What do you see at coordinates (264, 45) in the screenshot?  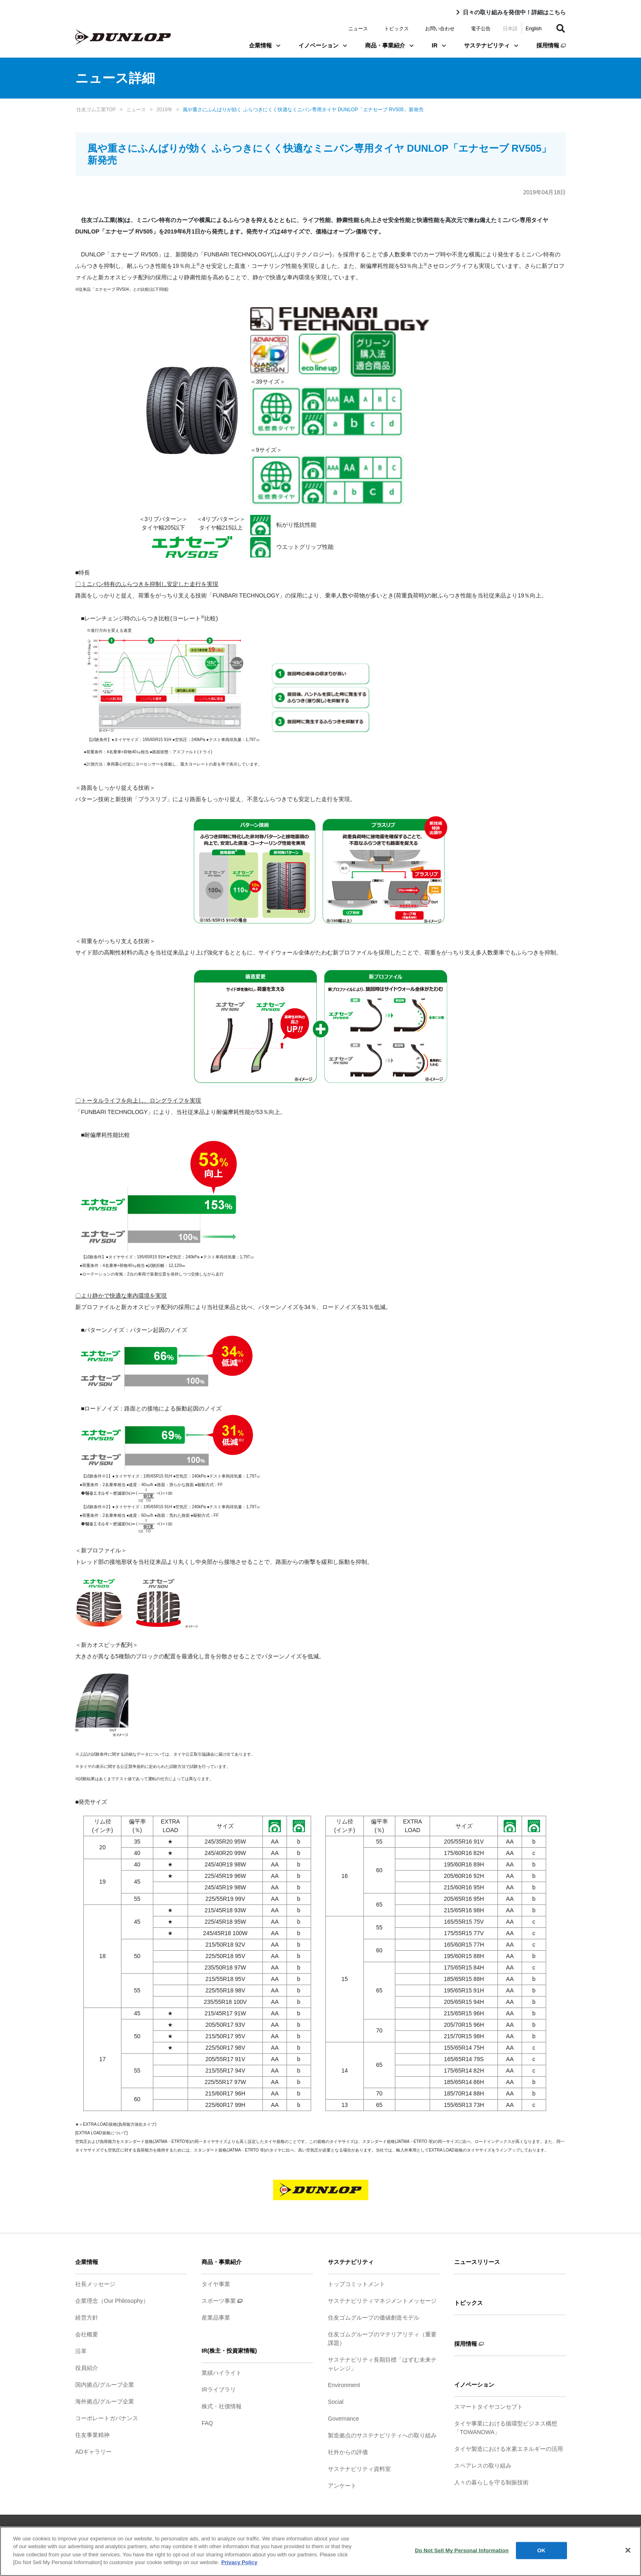 I see `企業情報` at bounding box center [264, 45].